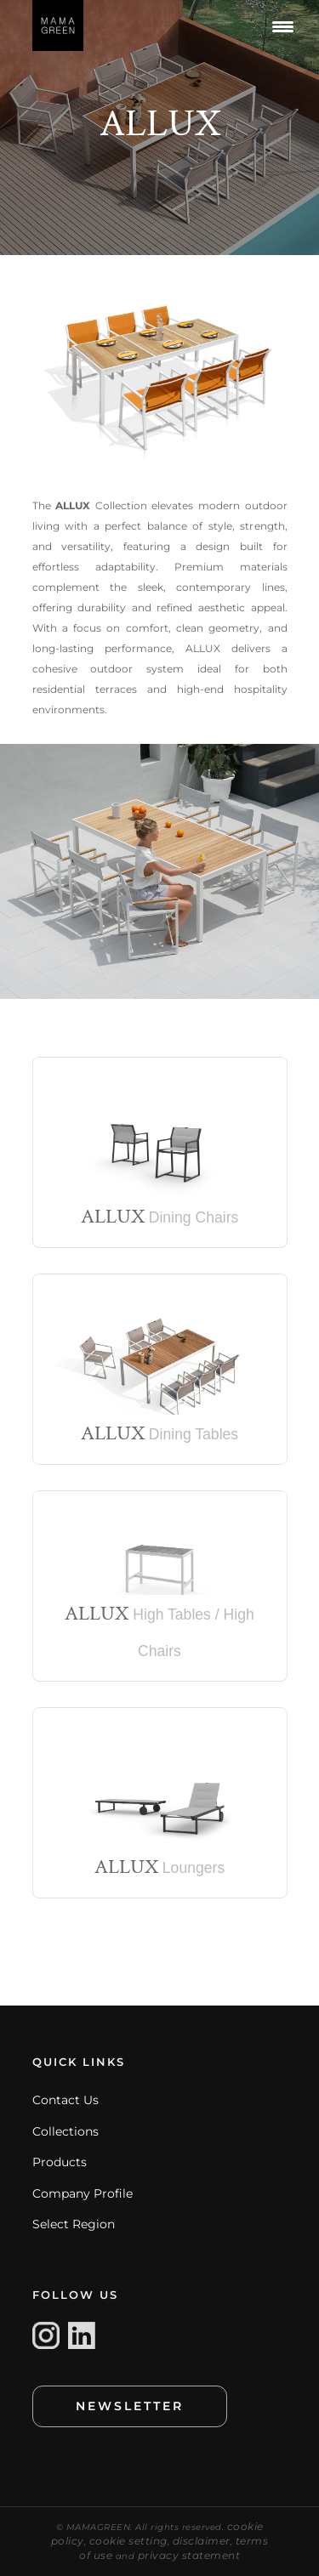 This screenshot has width=319, height=2576. What do you see at coordinates (73, 2224) in the screenshot?
I see `Select Region` at bounding box center [73, 2224].